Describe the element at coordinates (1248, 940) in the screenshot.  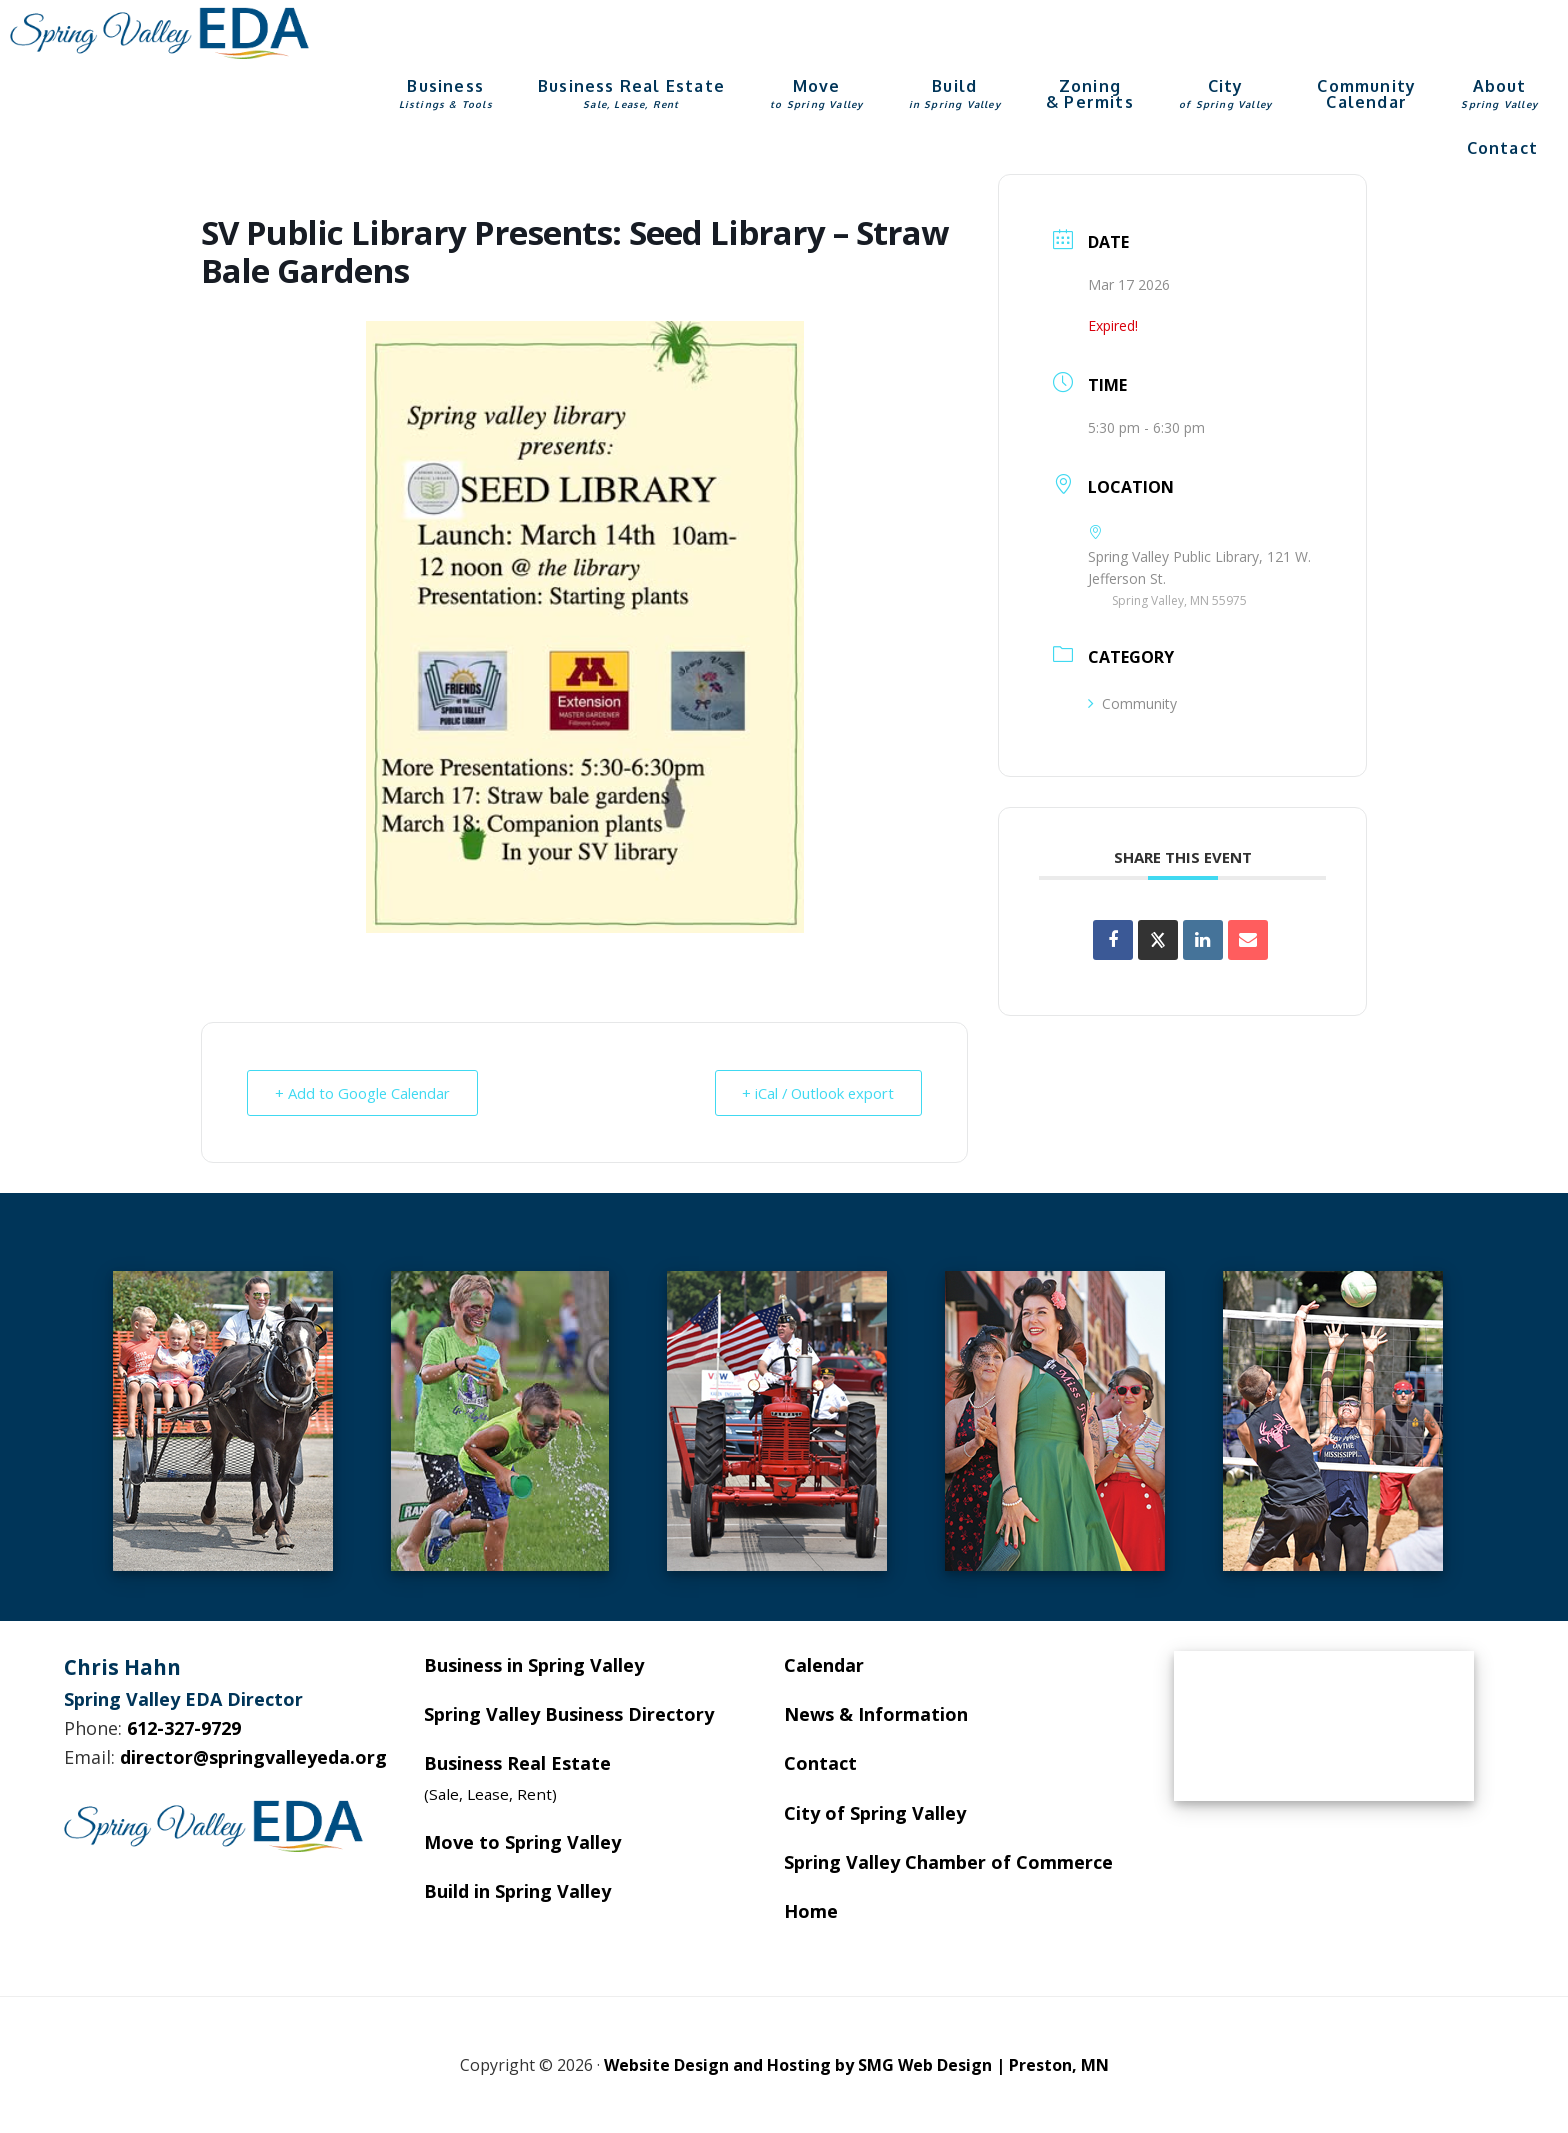
I see `[Share via Email]` at that location.